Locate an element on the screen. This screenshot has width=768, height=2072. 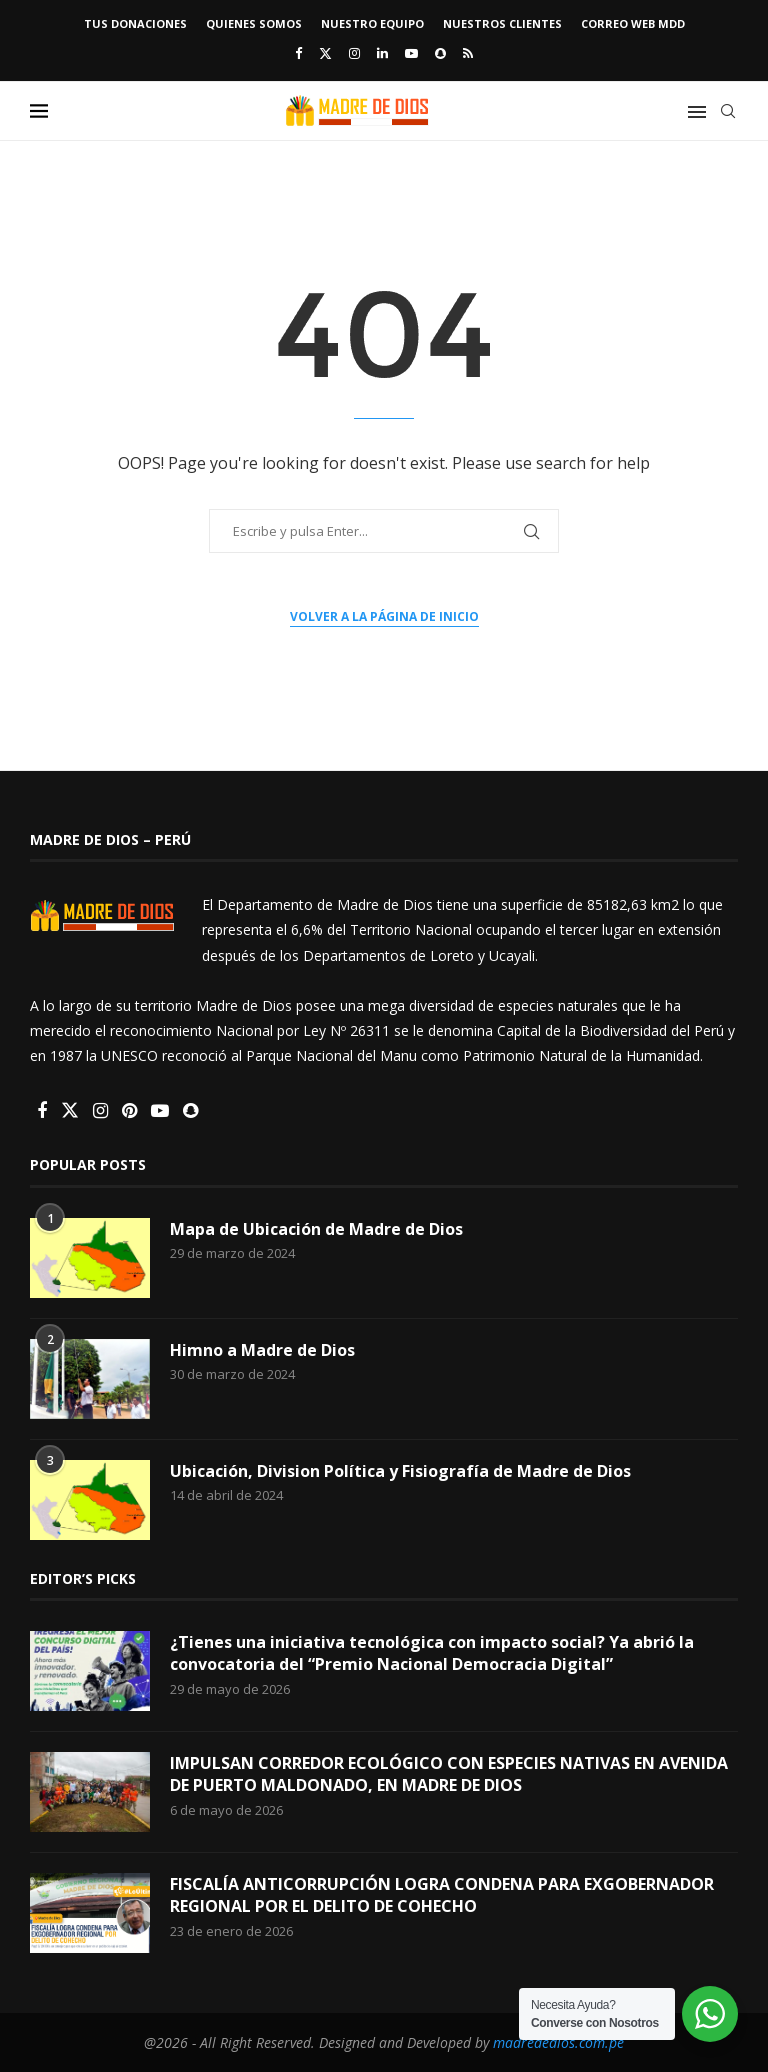
[Twitter] is located at coordinates (325, 53).